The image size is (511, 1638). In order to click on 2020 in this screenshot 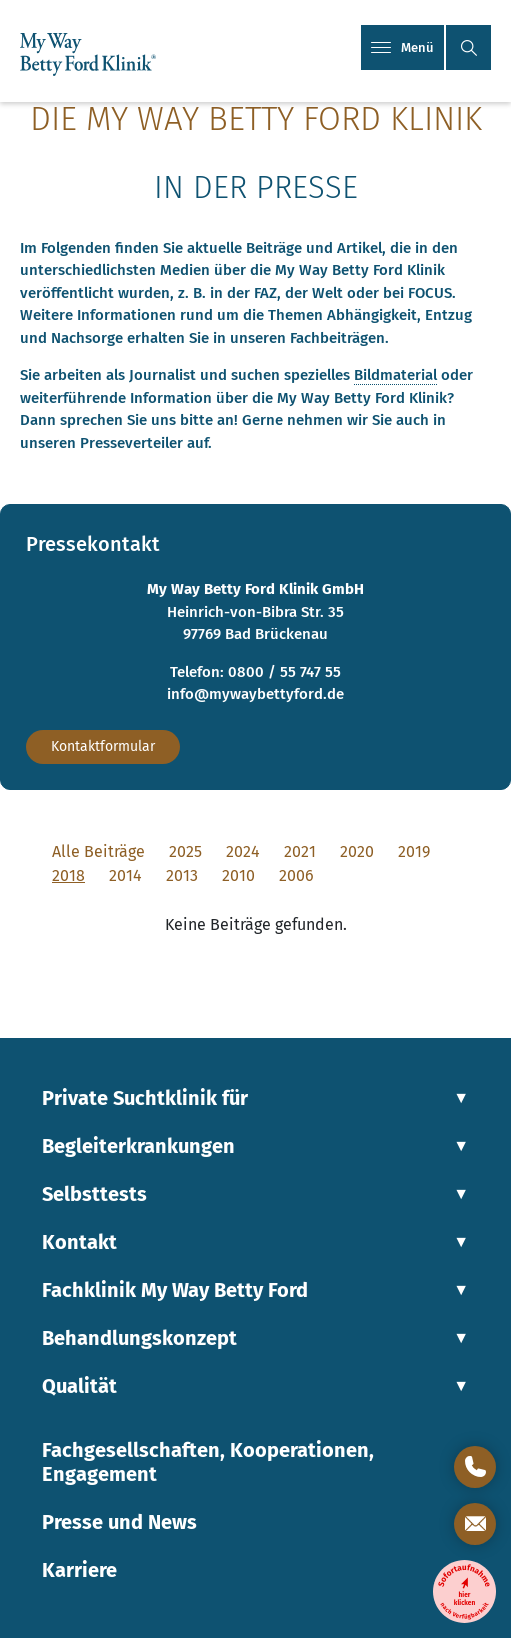, I will do `click(357, 851)`.